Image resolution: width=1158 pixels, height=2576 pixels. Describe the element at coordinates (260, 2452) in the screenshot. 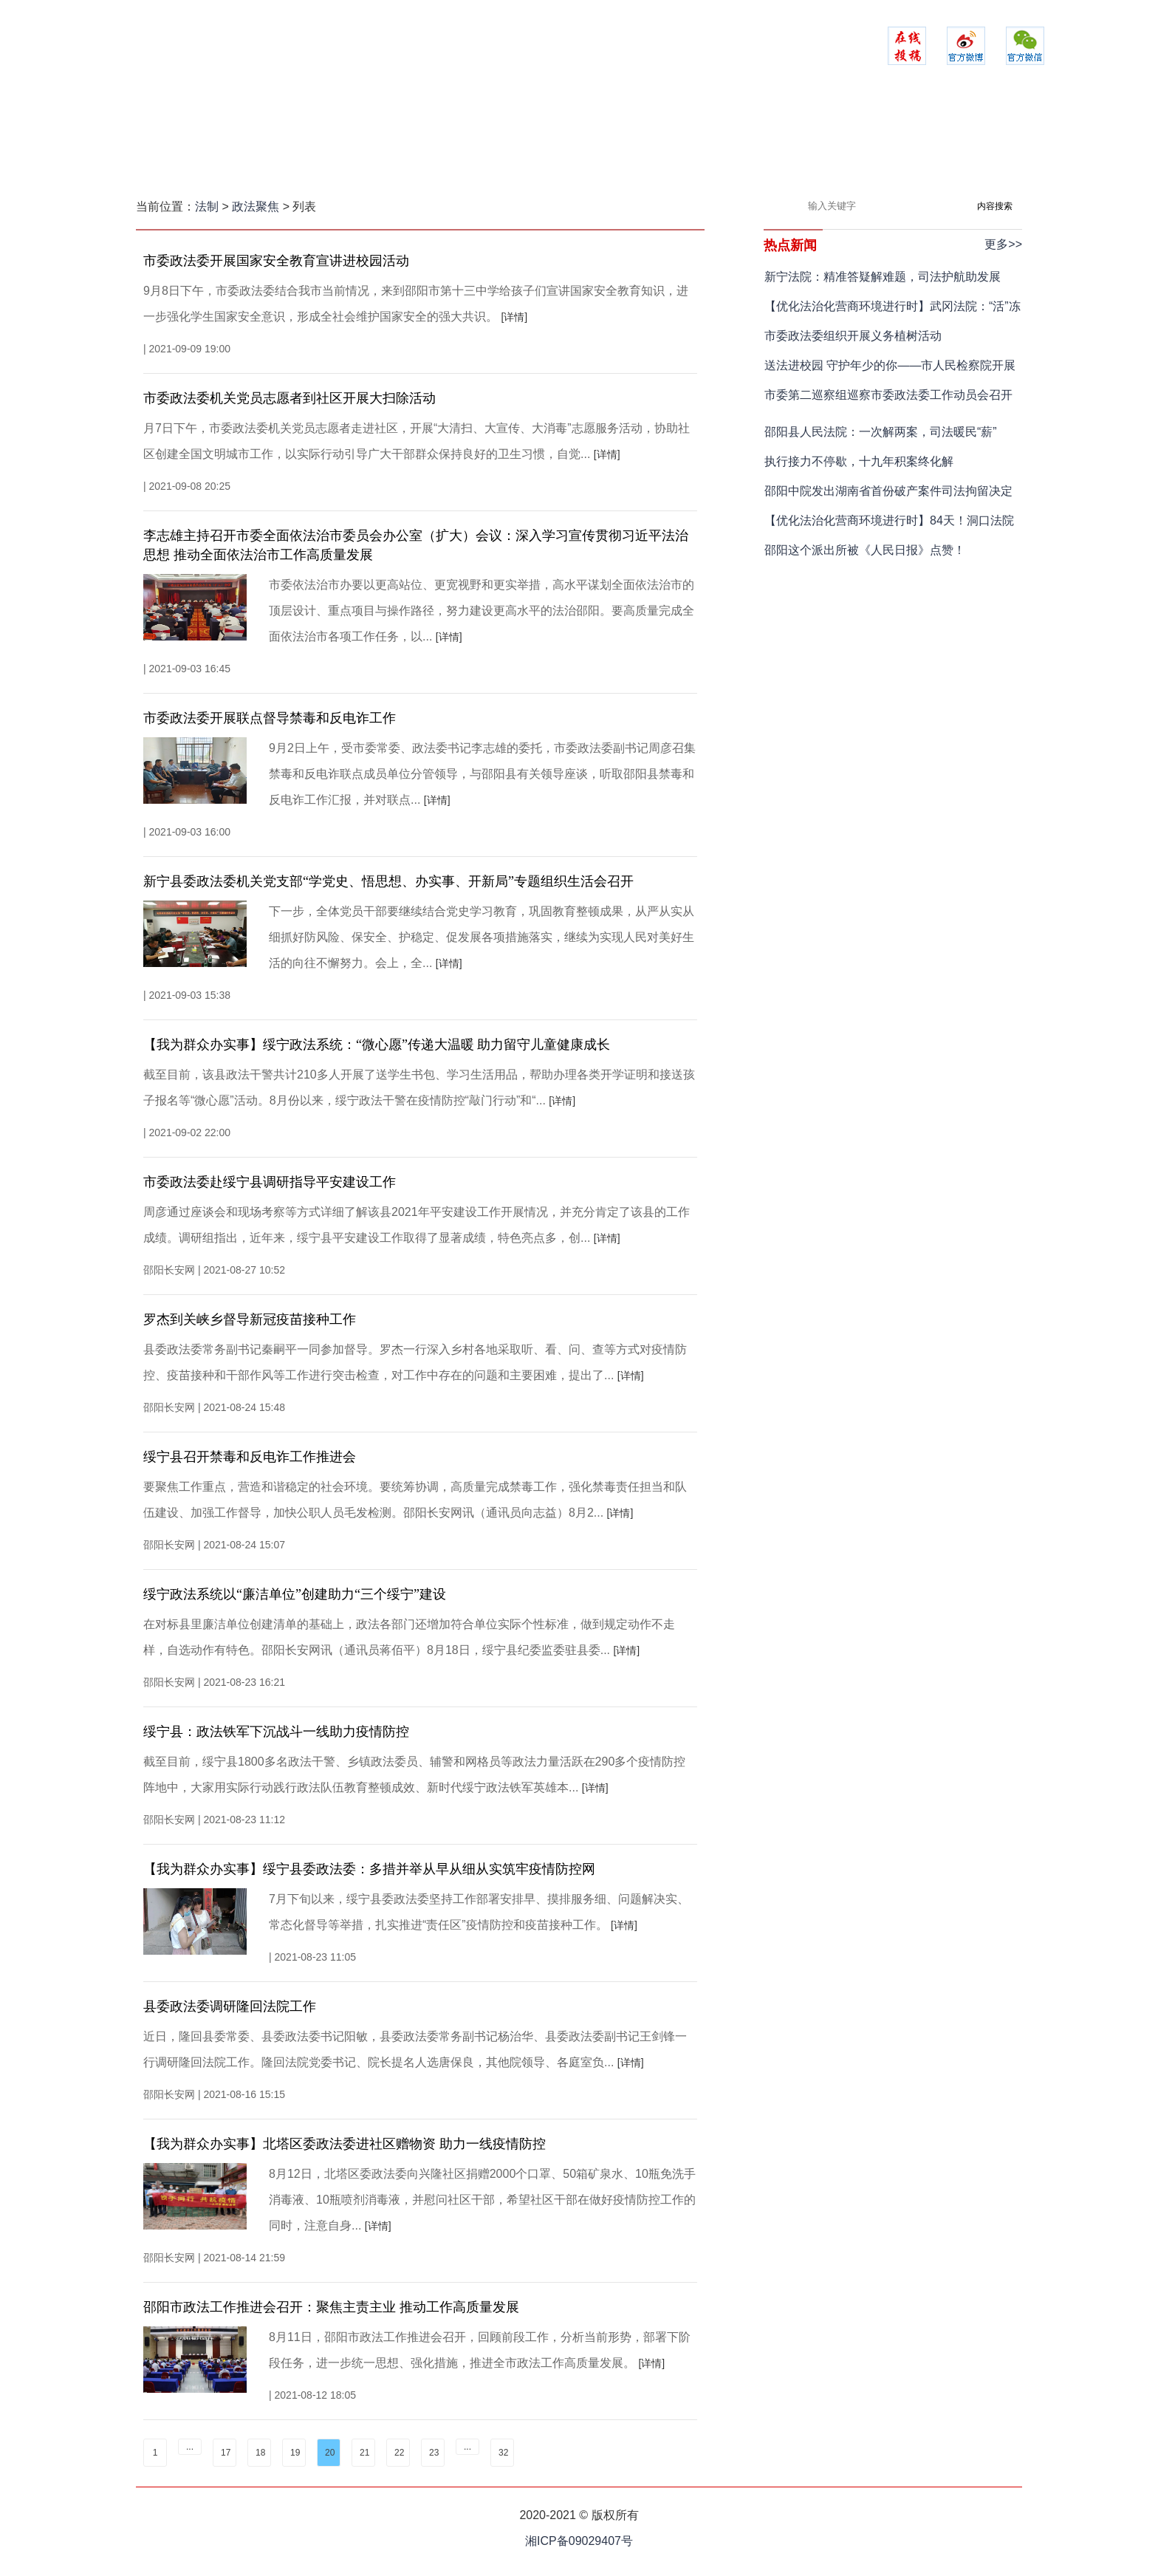

I see `18` at that location.